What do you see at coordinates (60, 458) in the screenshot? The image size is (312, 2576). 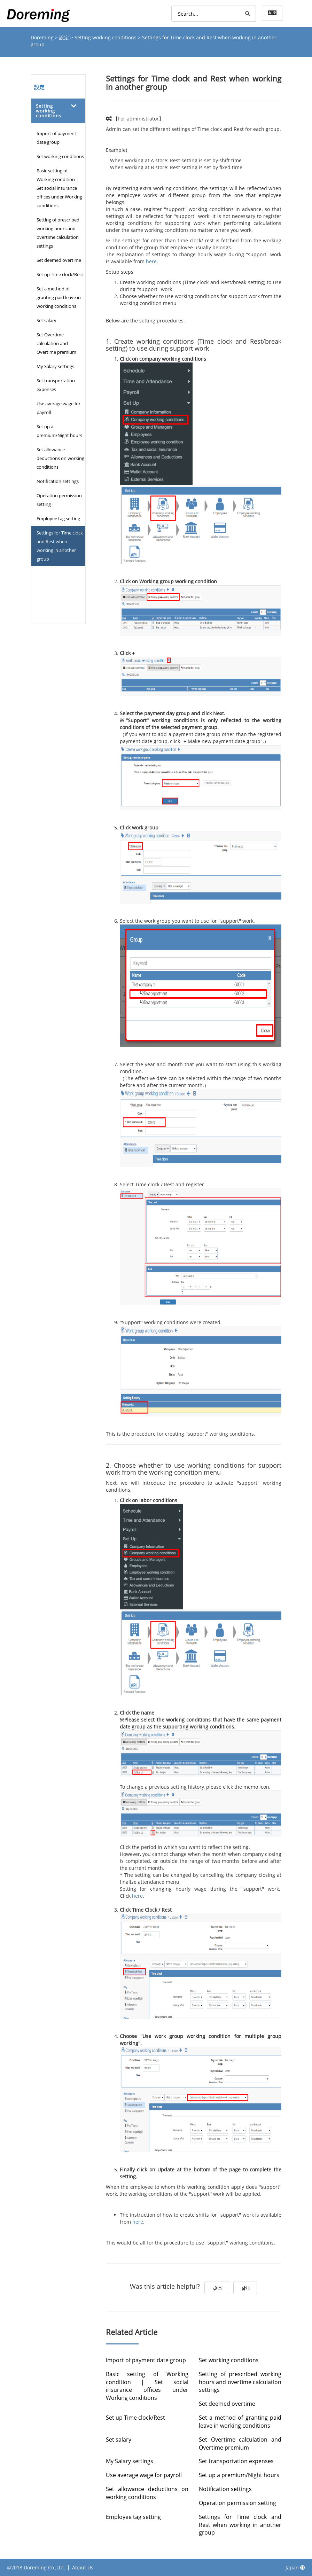 I see `Set allowance deductions on working conditions` at bounding box center [60, 458].